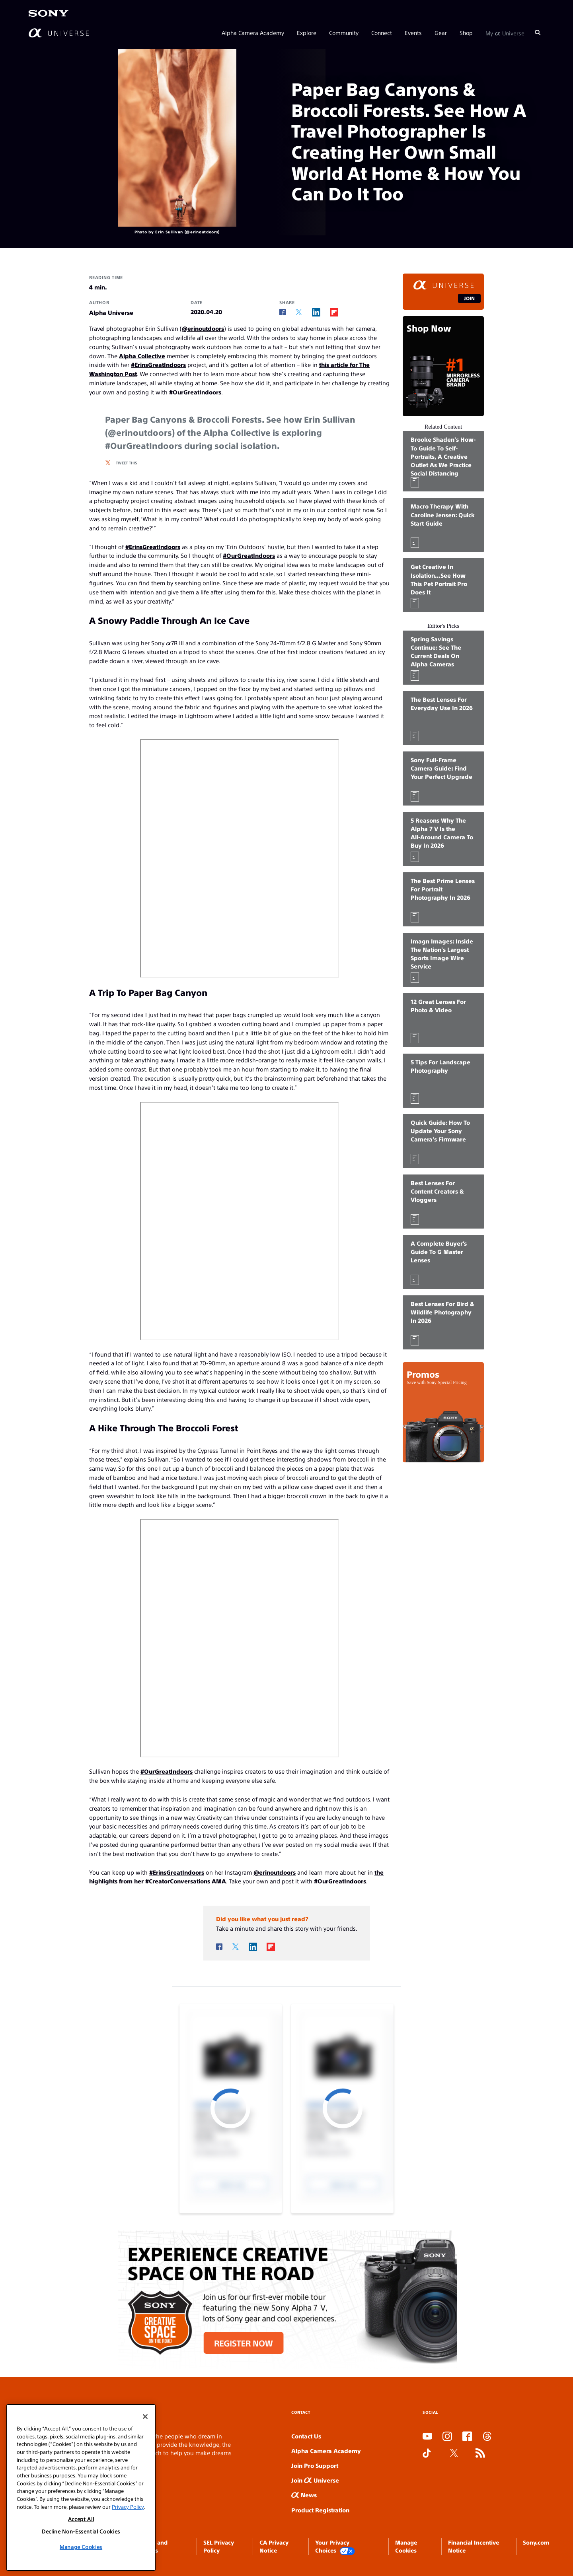  What do you see at coordinates (195, 392) in the screenshot?
I see `#OurGreatIndoors` at bounding box center [195, 392].